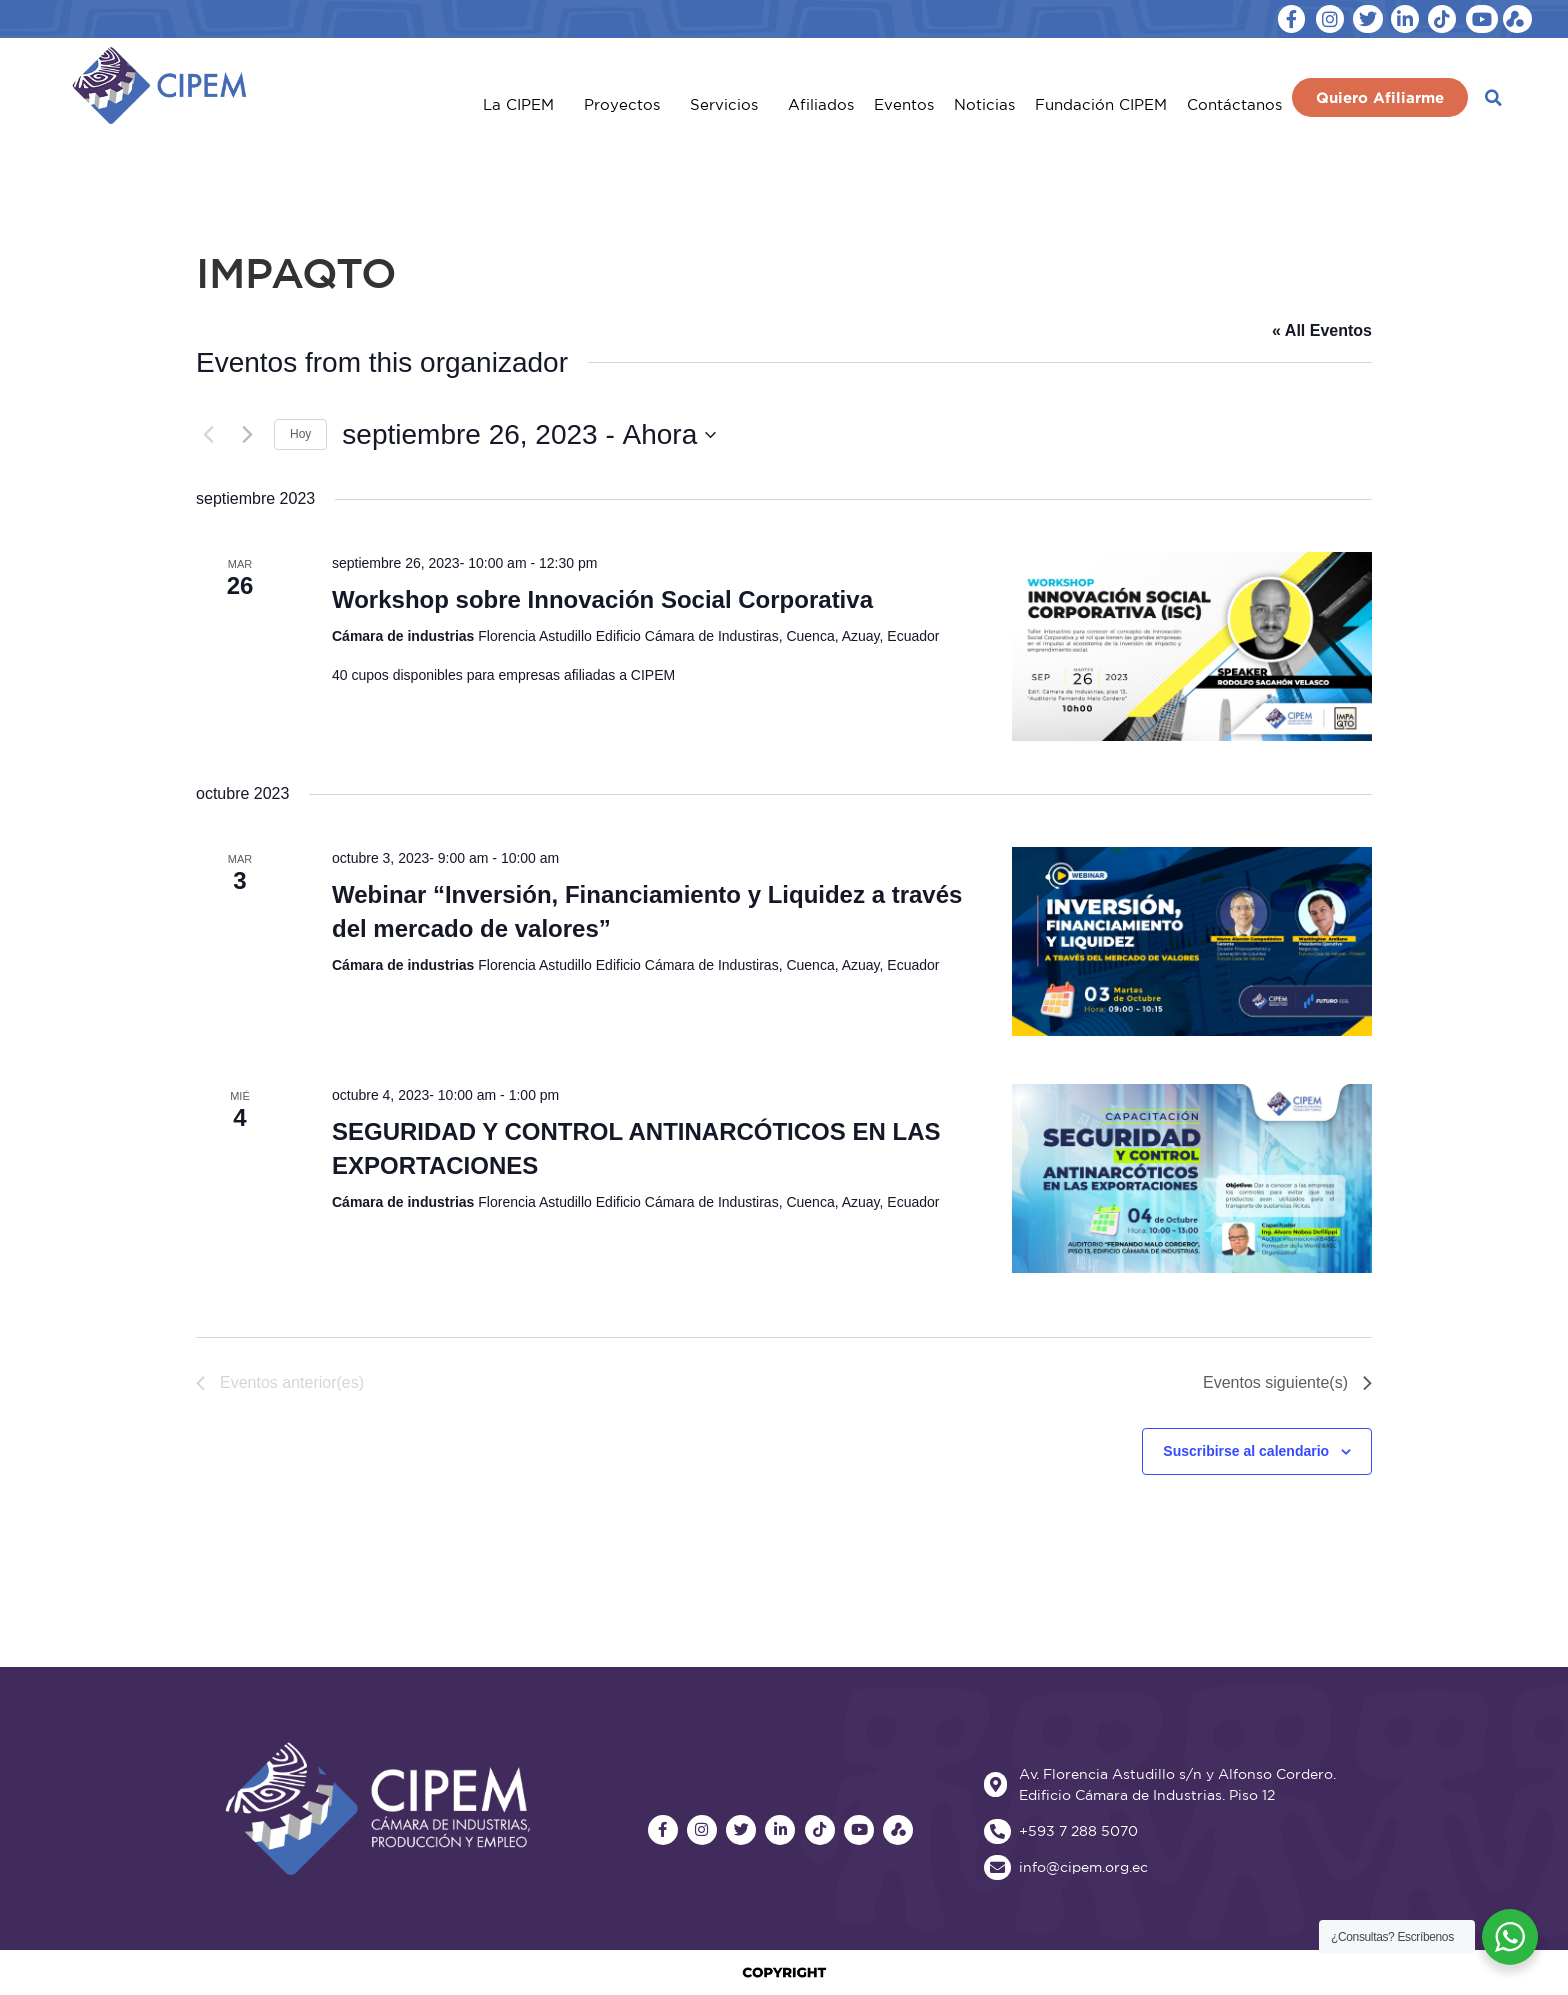  I want to click on Suscribirse al calendario, so click(1246, 1451).